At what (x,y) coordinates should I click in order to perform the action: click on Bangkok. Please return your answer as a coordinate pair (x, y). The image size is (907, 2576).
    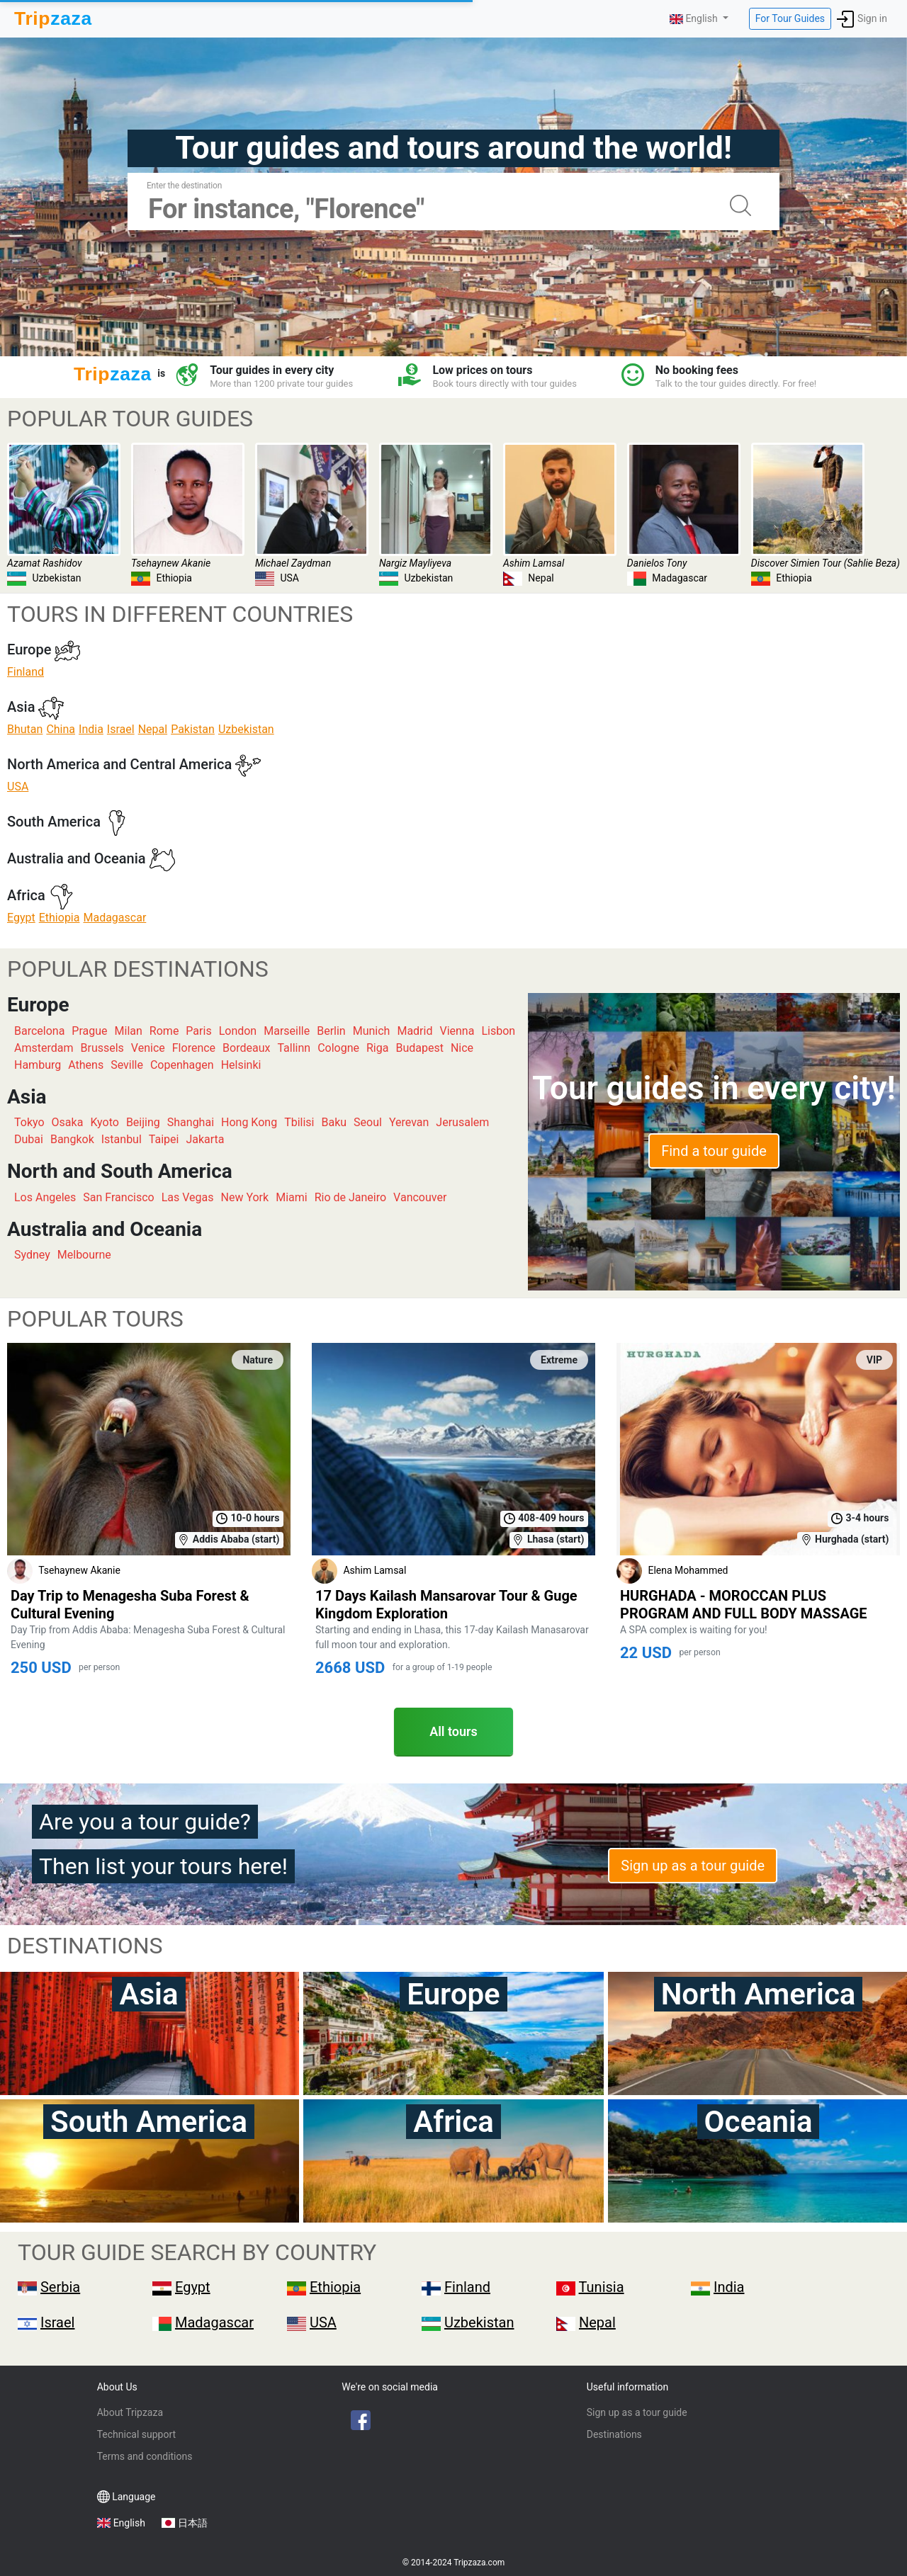
    Looking at the image, I should click on (72, 1139).